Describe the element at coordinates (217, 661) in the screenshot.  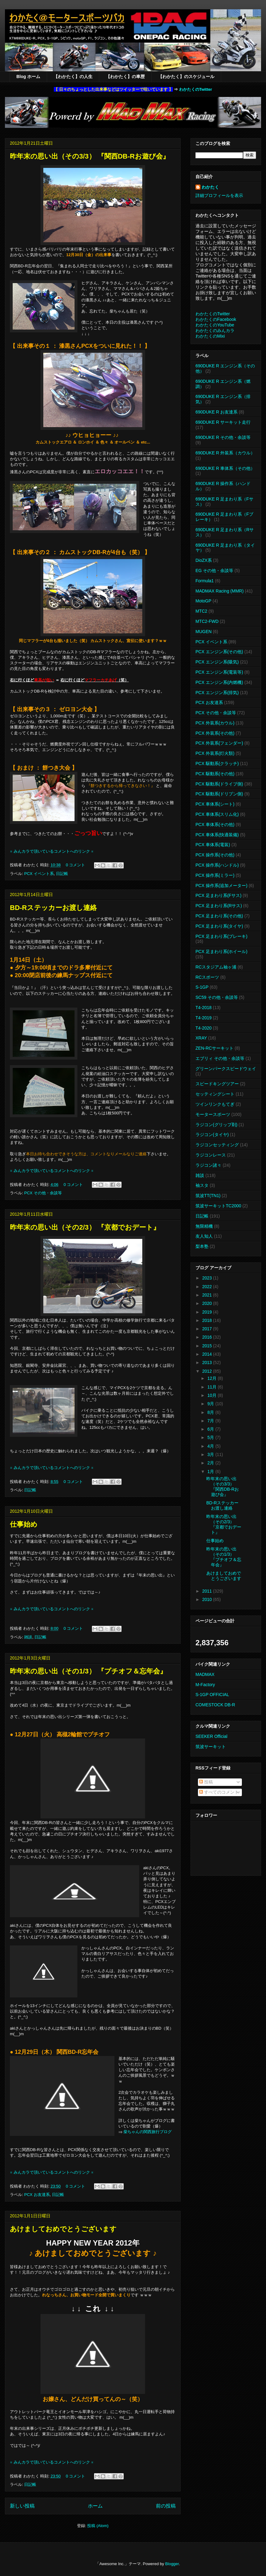
I see `PCX エンジン系(吸気)` at that location.